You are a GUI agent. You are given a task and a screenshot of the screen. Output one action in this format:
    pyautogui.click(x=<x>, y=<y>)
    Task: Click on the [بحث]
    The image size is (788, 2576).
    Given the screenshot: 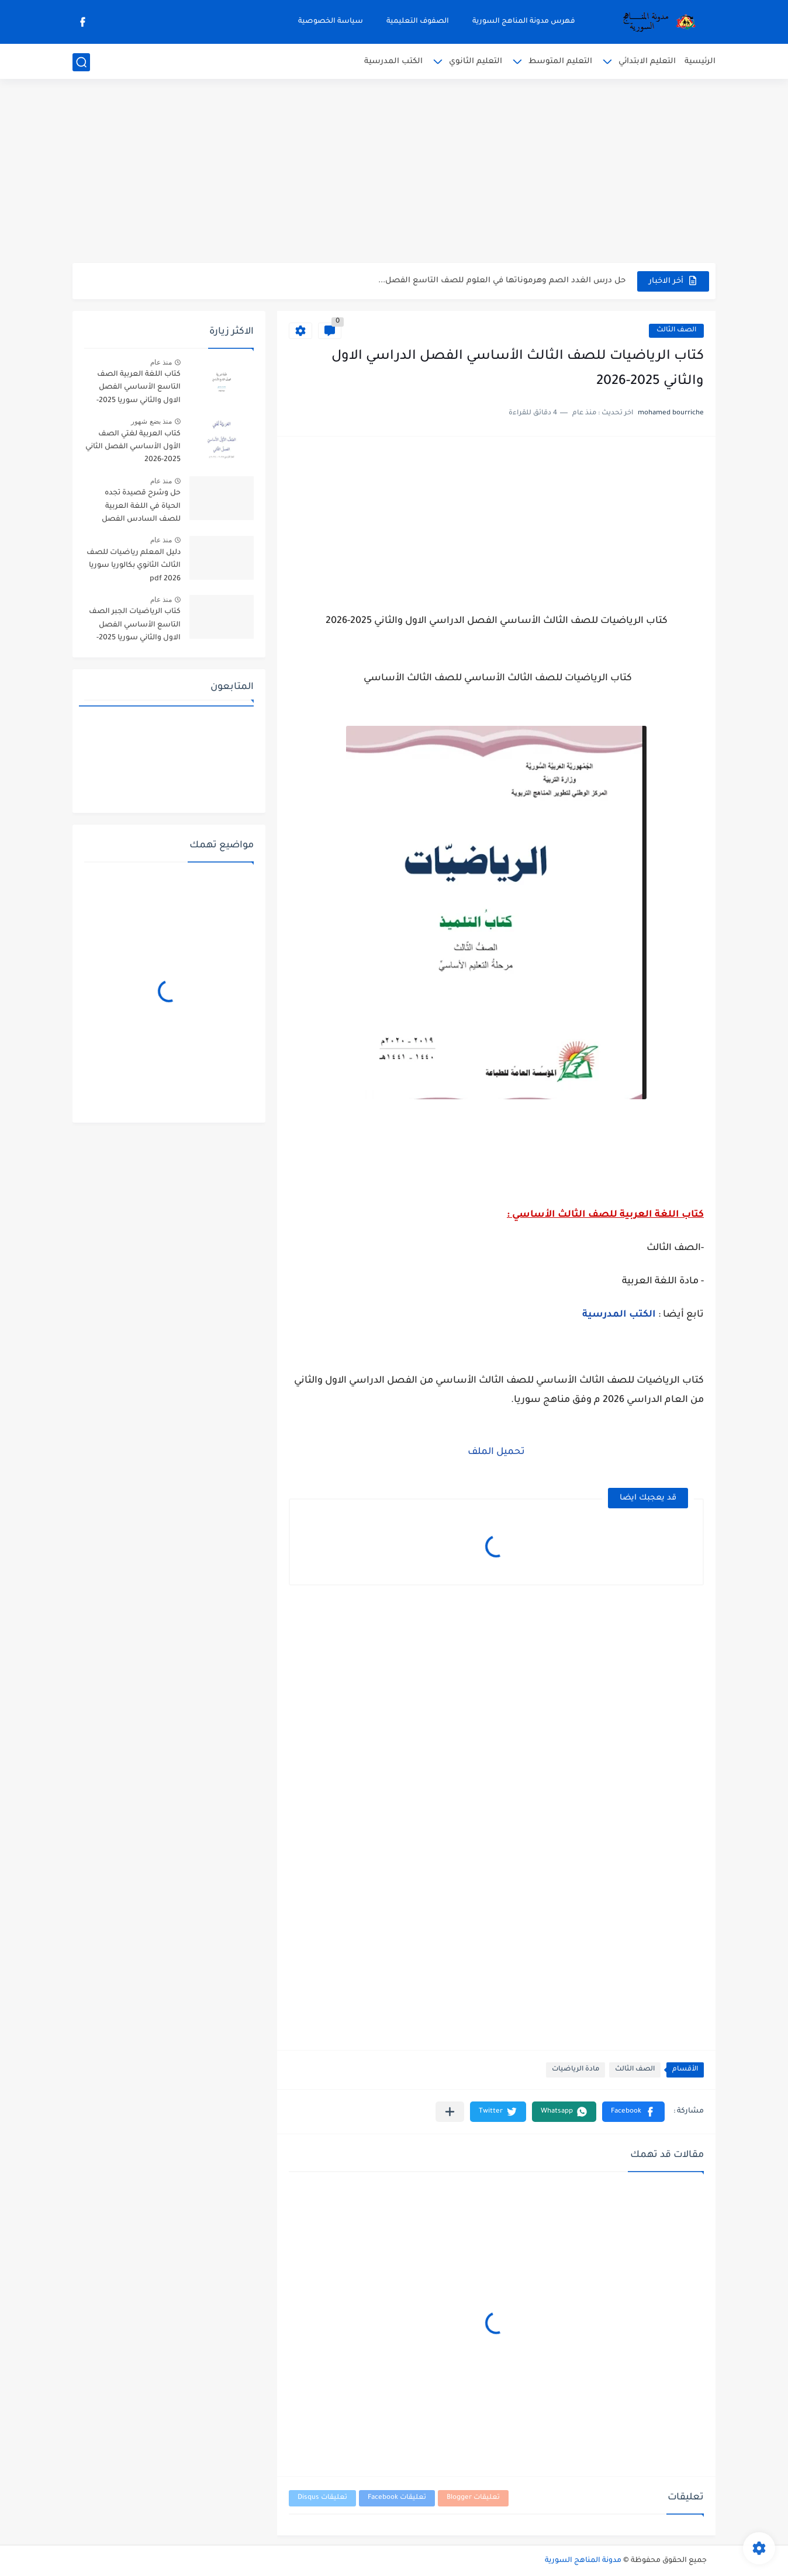 What is the action you would take?
    pyautogui.click(x=81, y=62)
    